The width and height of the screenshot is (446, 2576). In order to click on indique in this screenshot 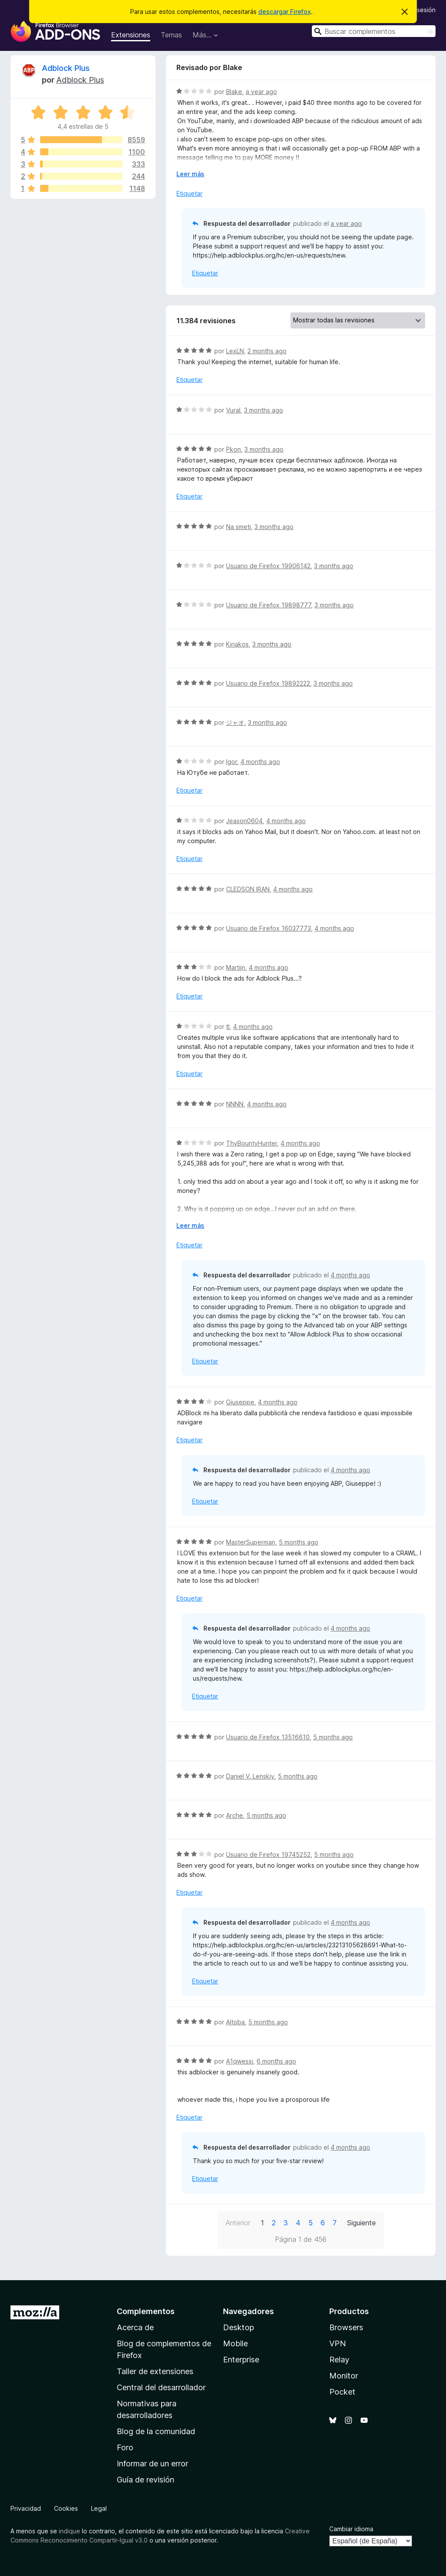, I will do `click(69, 2531)`.